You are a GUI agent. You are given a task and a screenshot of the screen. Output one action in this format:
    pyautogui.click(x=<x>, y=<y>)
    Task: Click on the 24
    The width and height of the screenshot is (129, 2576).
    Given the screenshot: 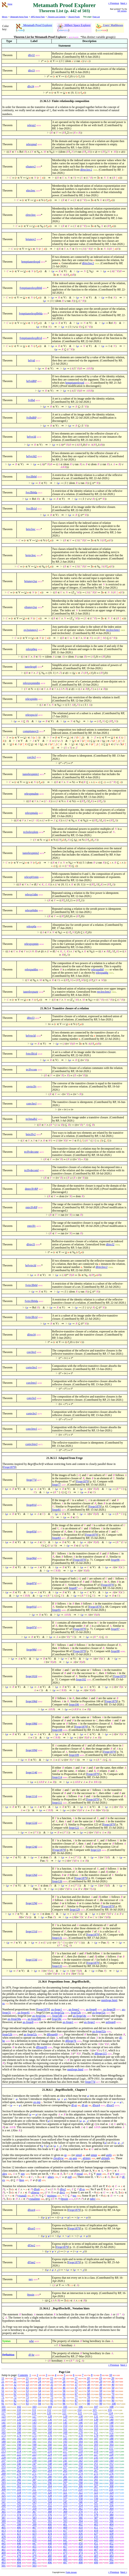 What is the action you would take?
    pyautogui.click(x=39, y=2381)
    